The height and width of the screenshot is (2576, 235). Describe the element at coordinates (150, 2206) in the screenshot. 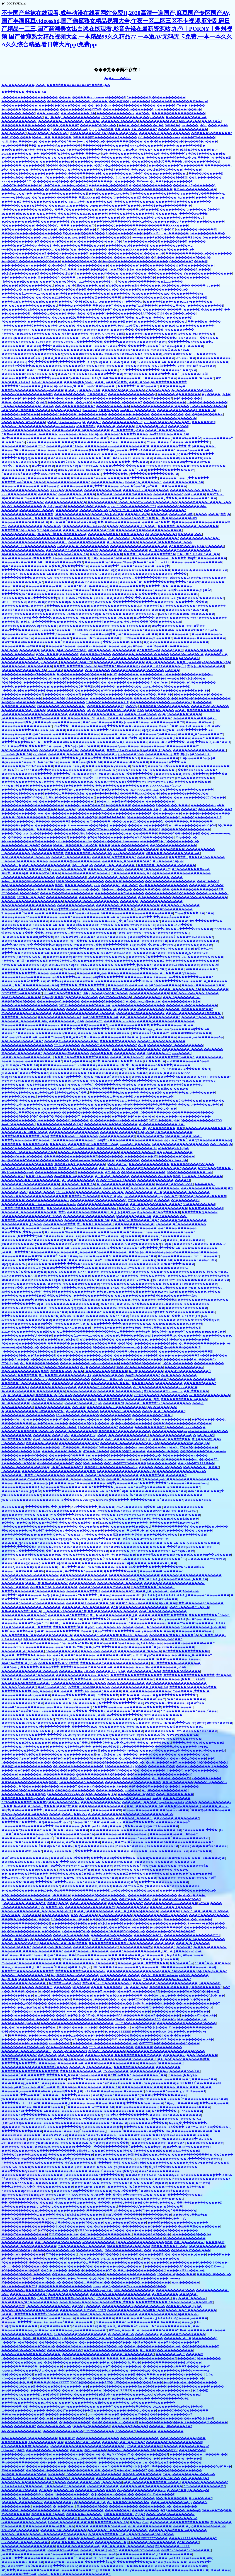

I see `������ĻƯ��������˯�б����ַ�` at that location.